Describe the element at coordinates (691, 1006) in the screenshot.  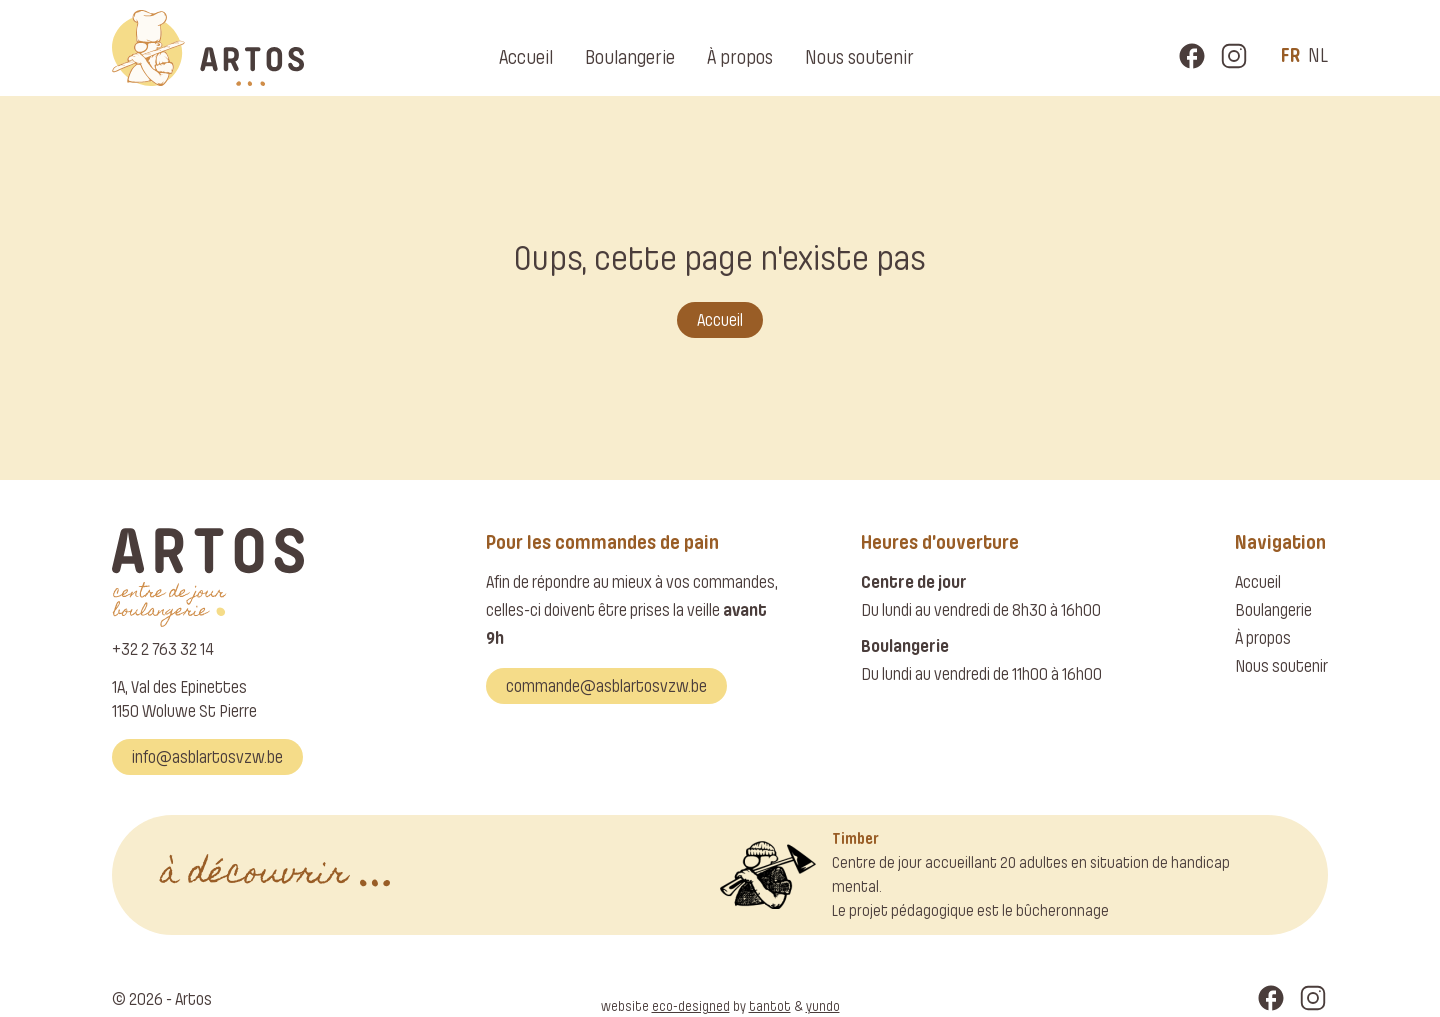
I see `eco-designed` at that location.